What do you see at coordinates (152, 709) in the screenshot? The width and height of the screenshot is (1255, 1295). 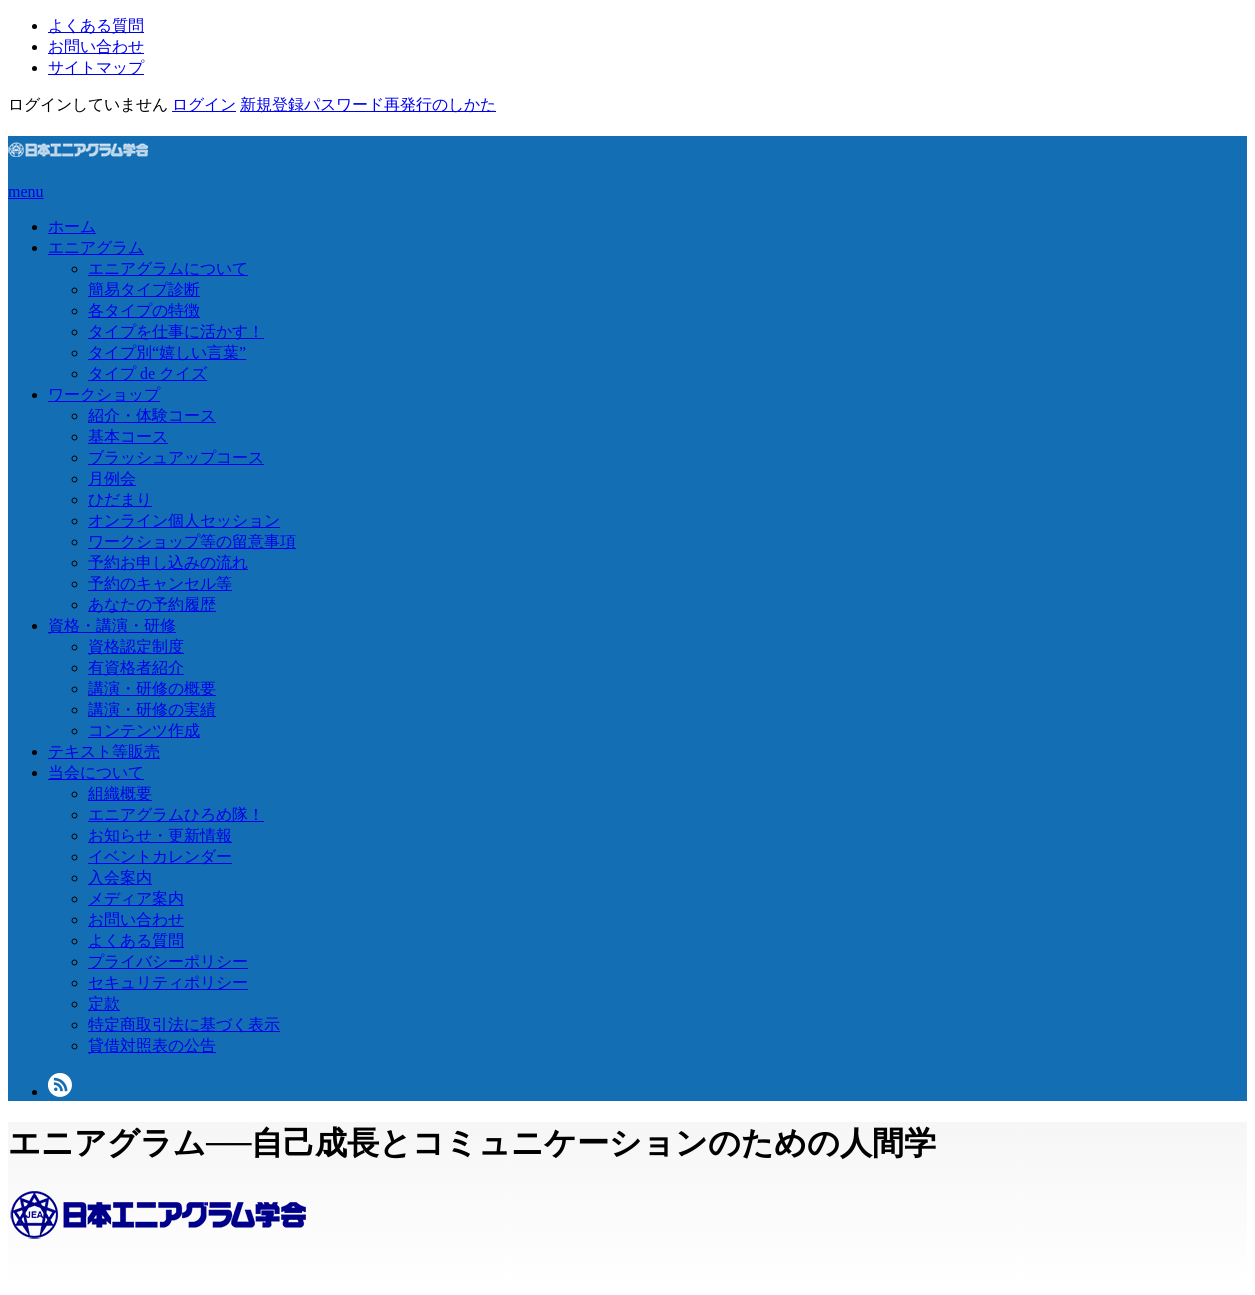 I see `講演・研修の実績` at bounding box center [152, 709].